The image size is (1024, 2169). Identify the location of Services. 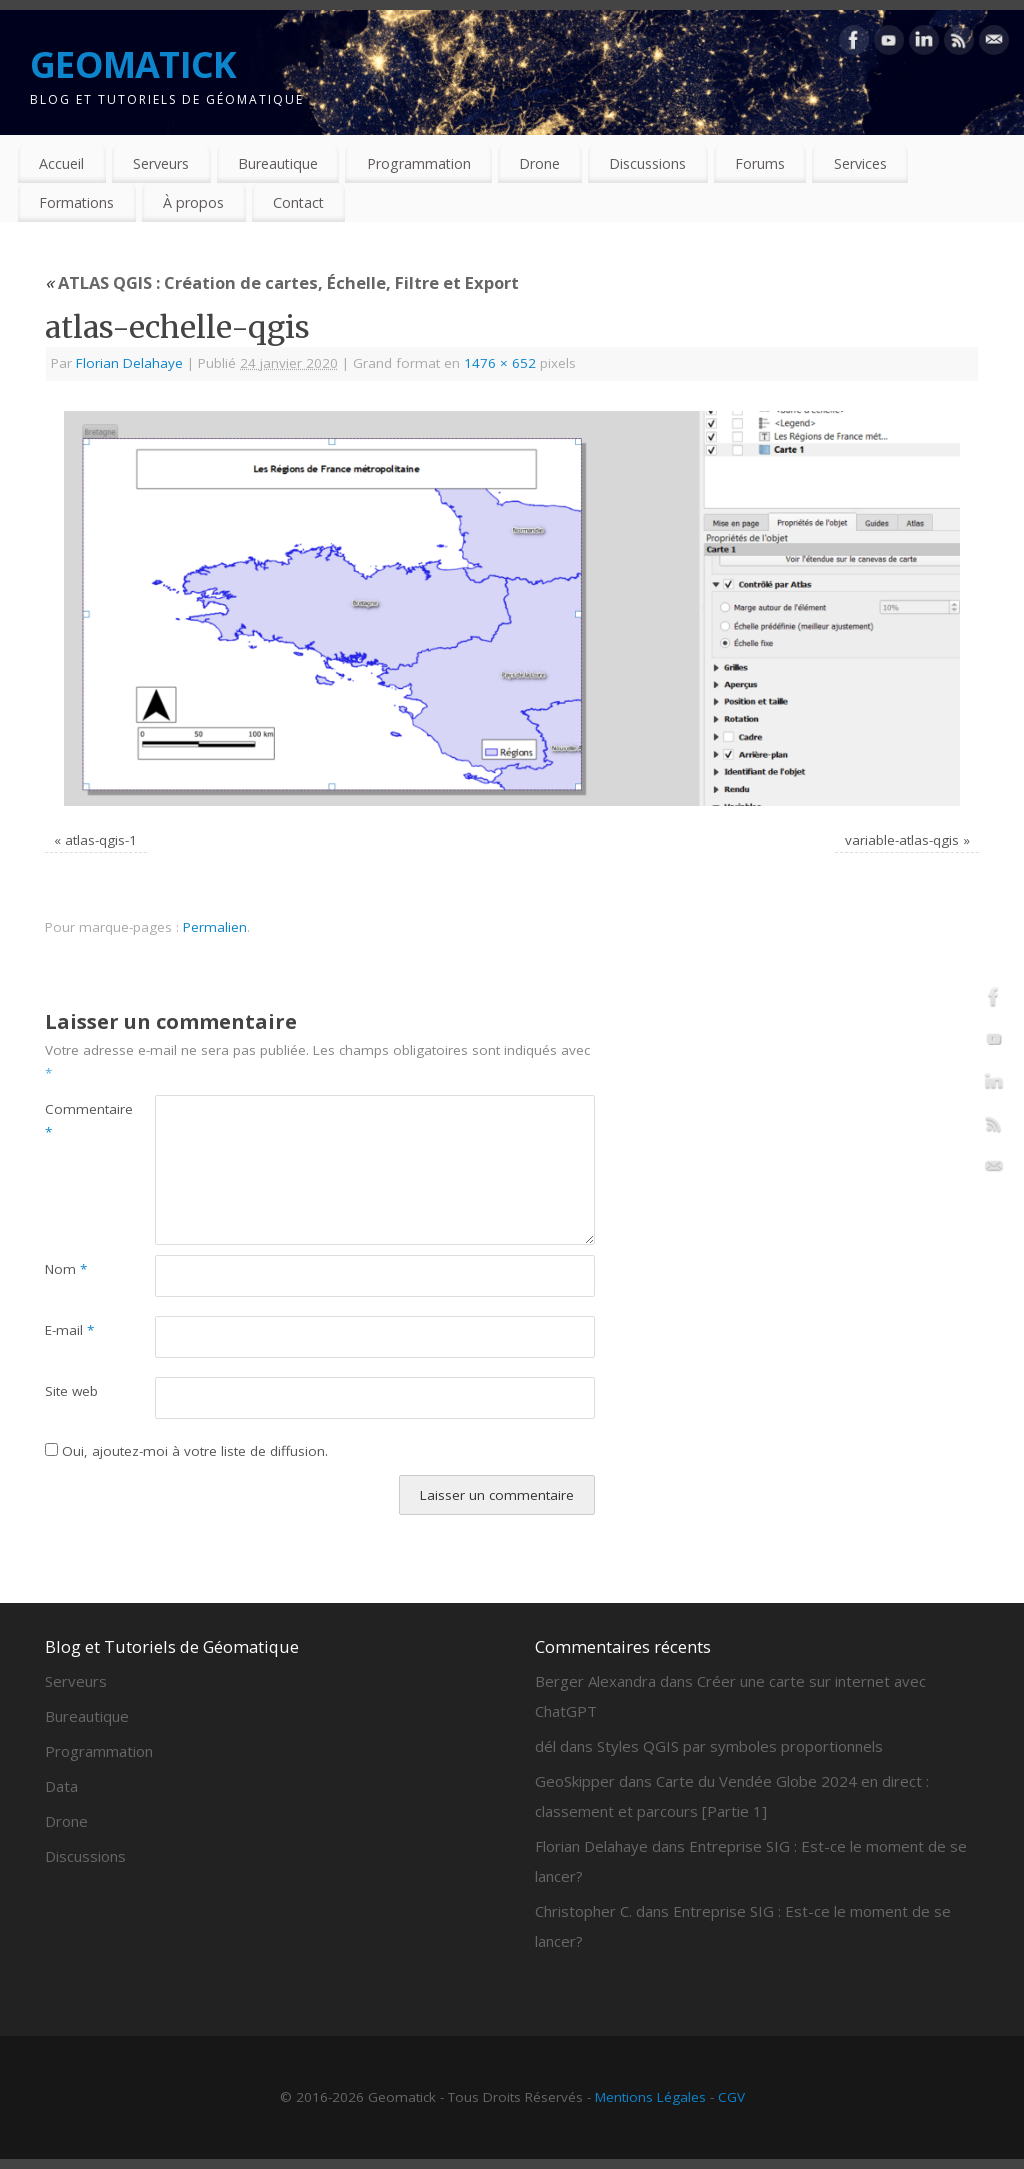
(860, 163).